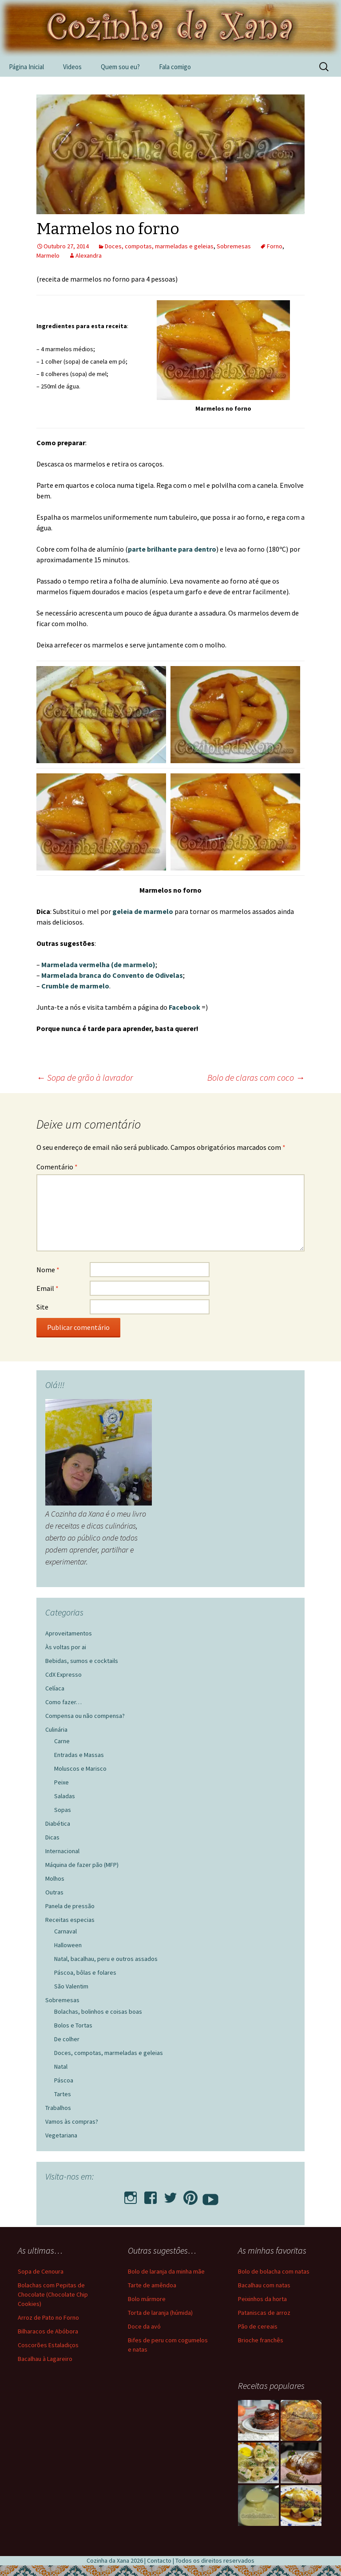 The height and width of the screenshot is (2576, 341). I want to click on Bolo mármore, so click(147, 2299).